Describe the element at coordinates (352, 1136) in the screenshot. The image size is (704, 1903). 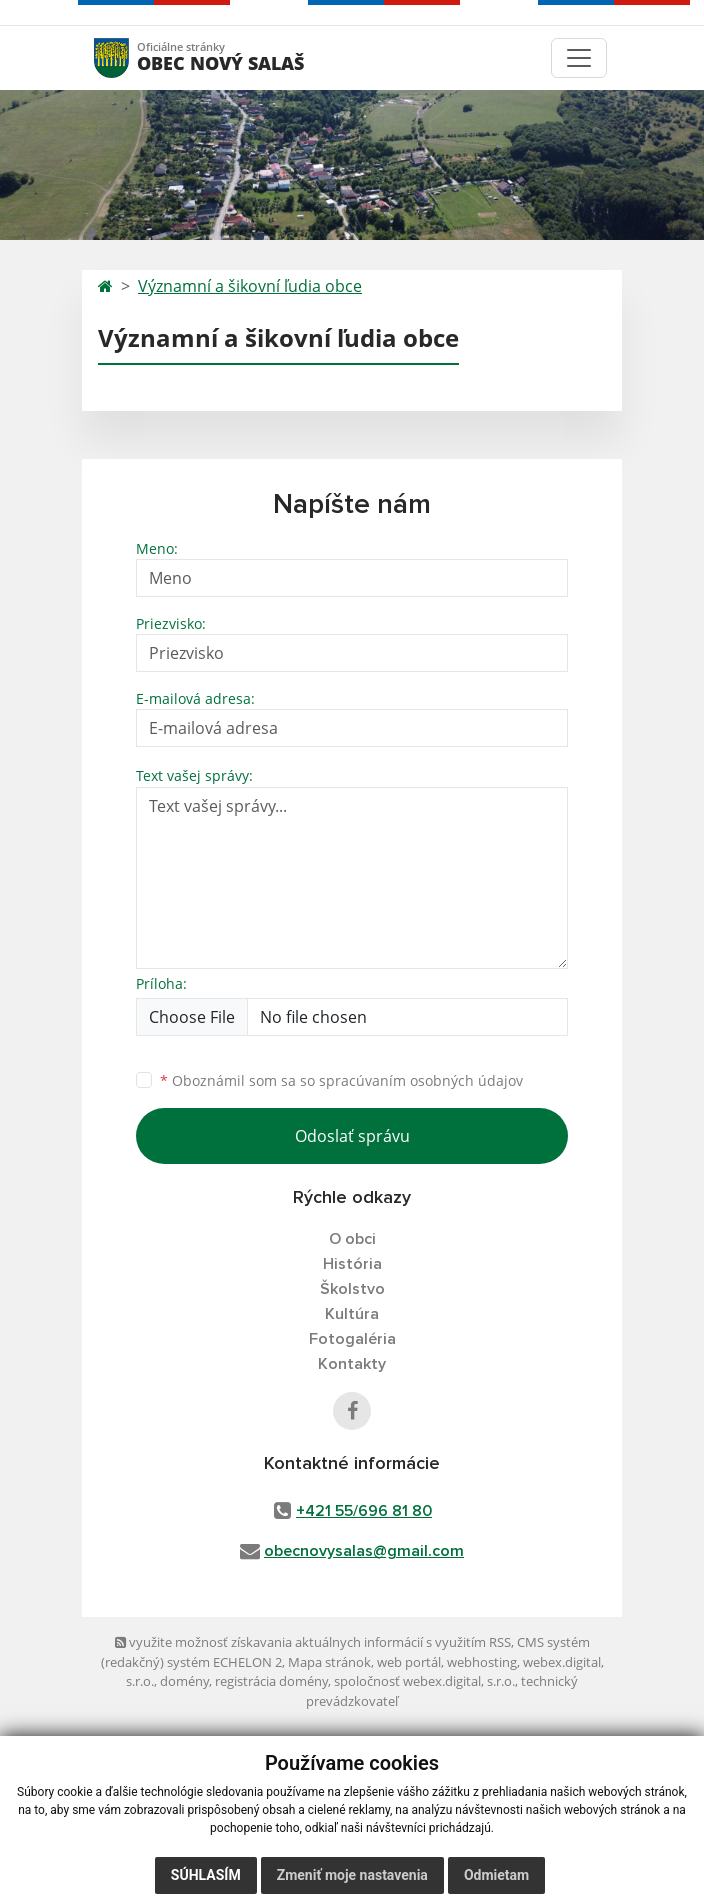
I see `Odoslať správu` at that location.